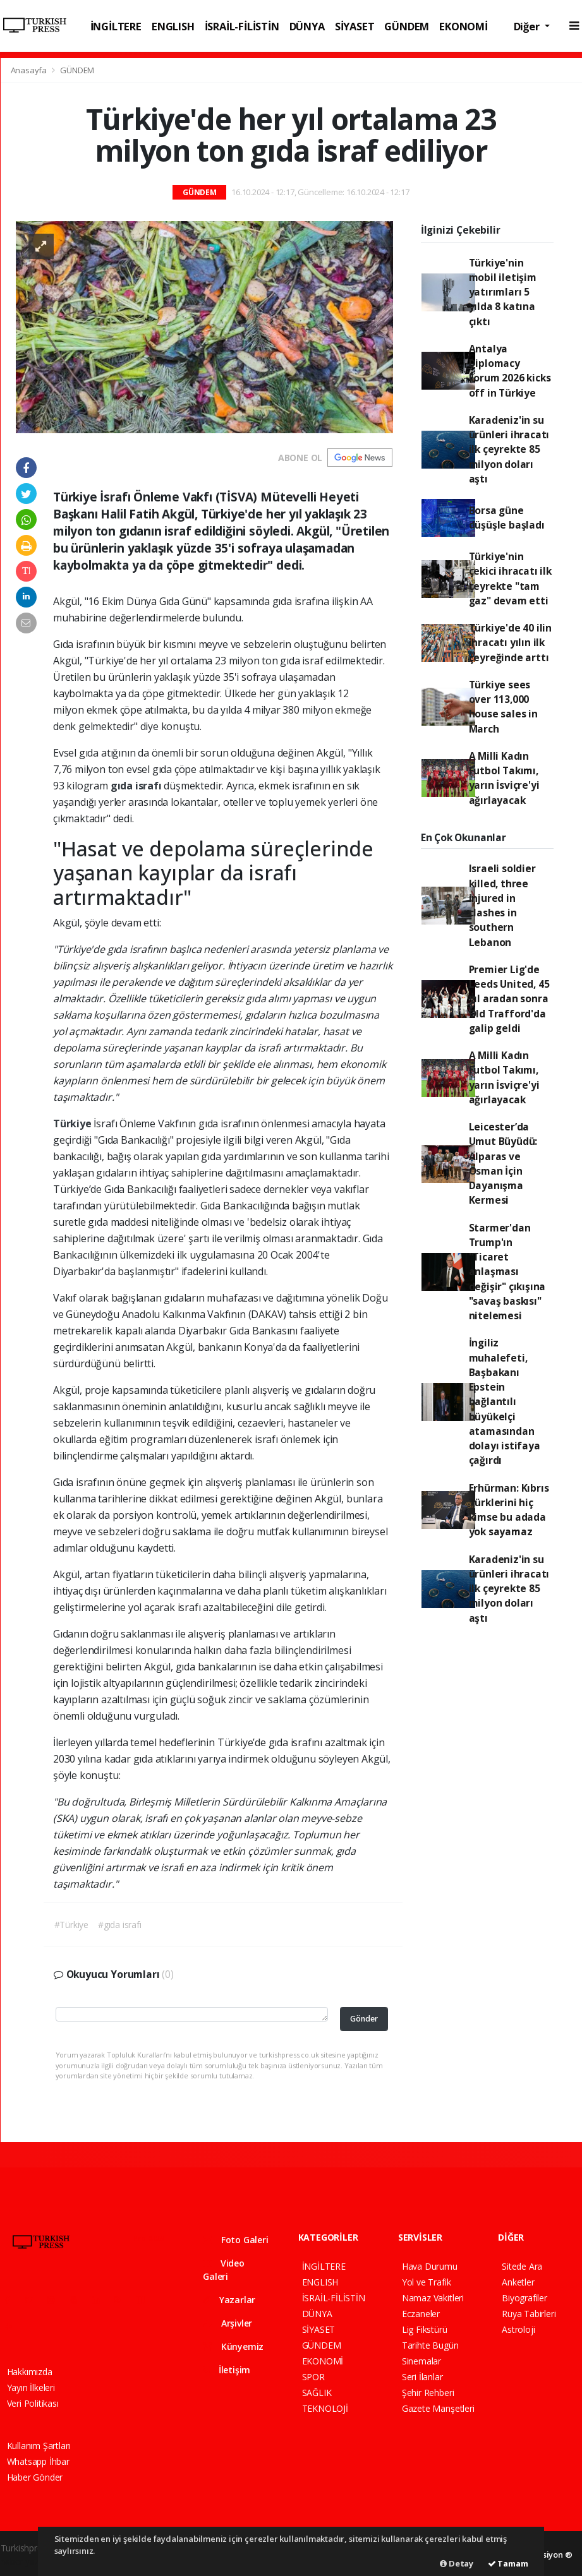 Image resolution: width=582 pixels, height=2576 pixels. Describe the element at coordinates (35, 2477) in the screenshot. I see `Haber Gönder` at that location.